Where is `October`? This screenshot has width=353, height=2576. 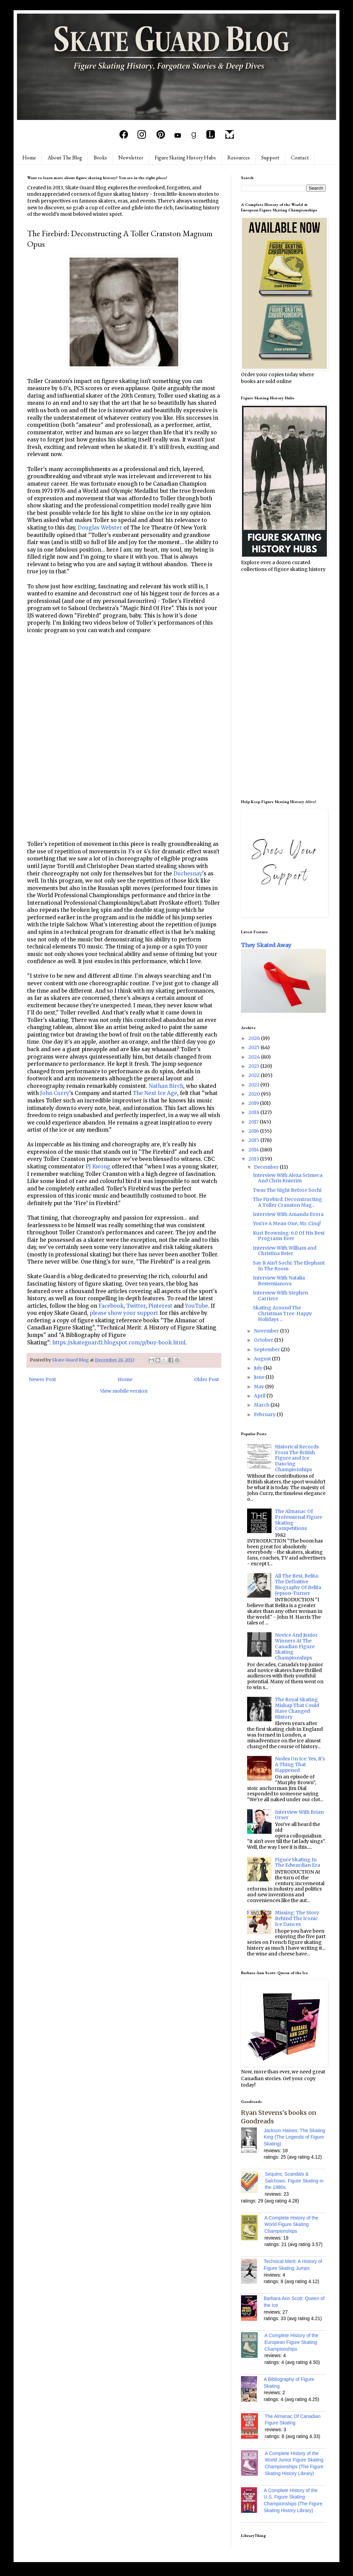
October is located at coordinates (264, 1340).